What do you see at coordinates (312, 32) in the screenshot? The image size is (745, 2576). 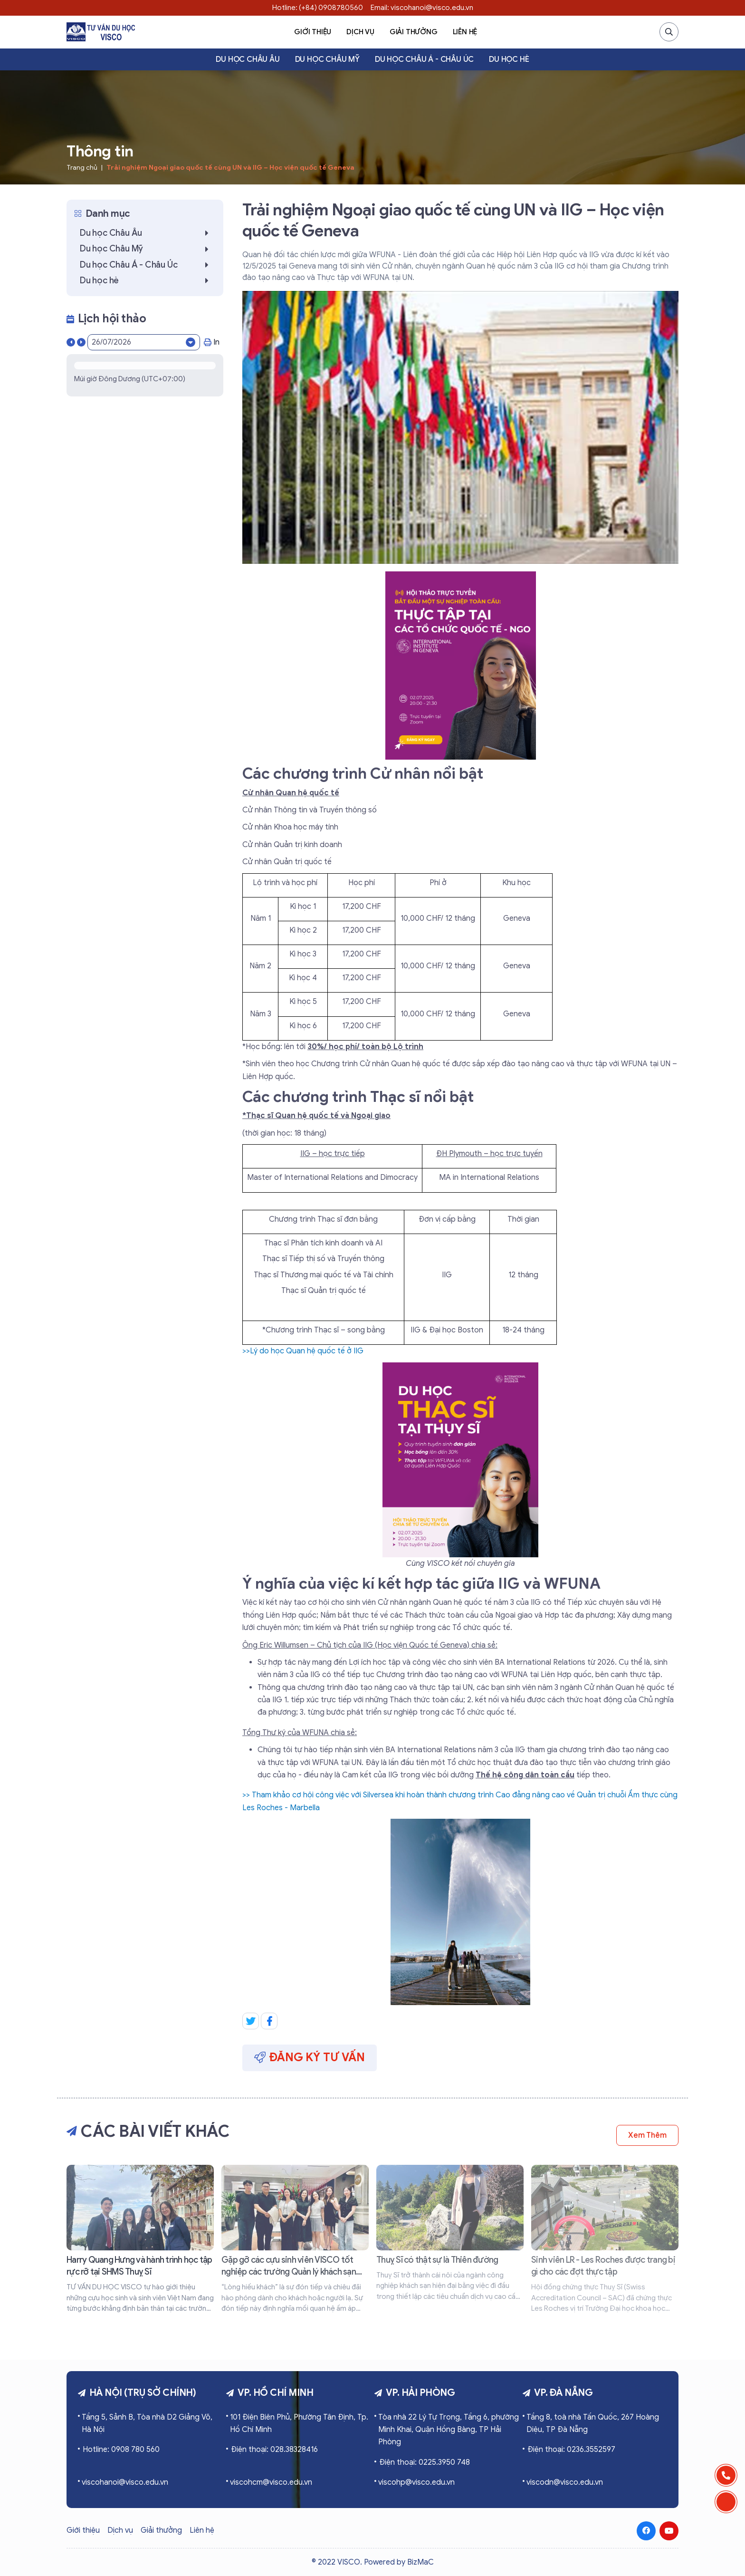 I see `Giới thiệu` at bounding box center [312, 32].